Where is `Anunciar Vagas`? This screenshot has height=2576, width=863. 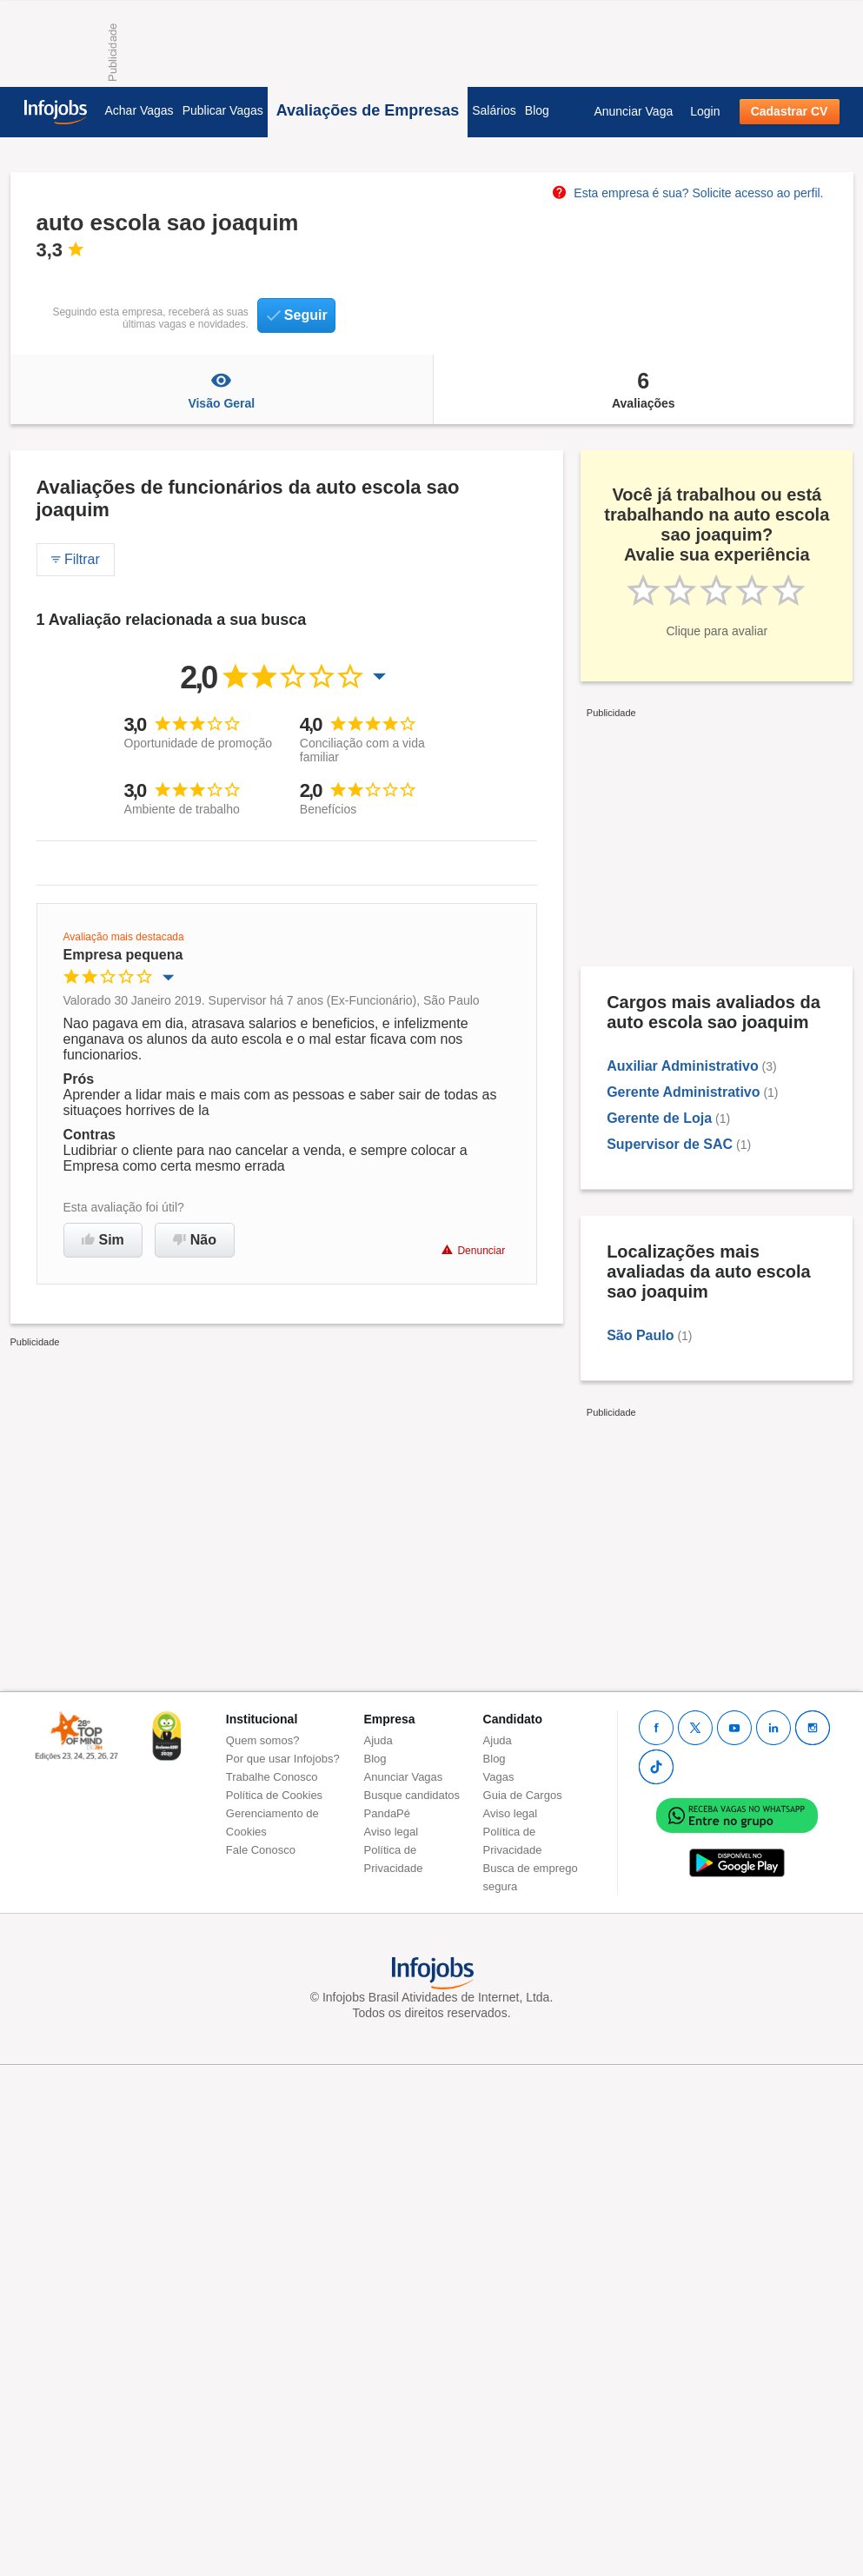 Anunciar Vagas is located at coordinates (403, 1776).